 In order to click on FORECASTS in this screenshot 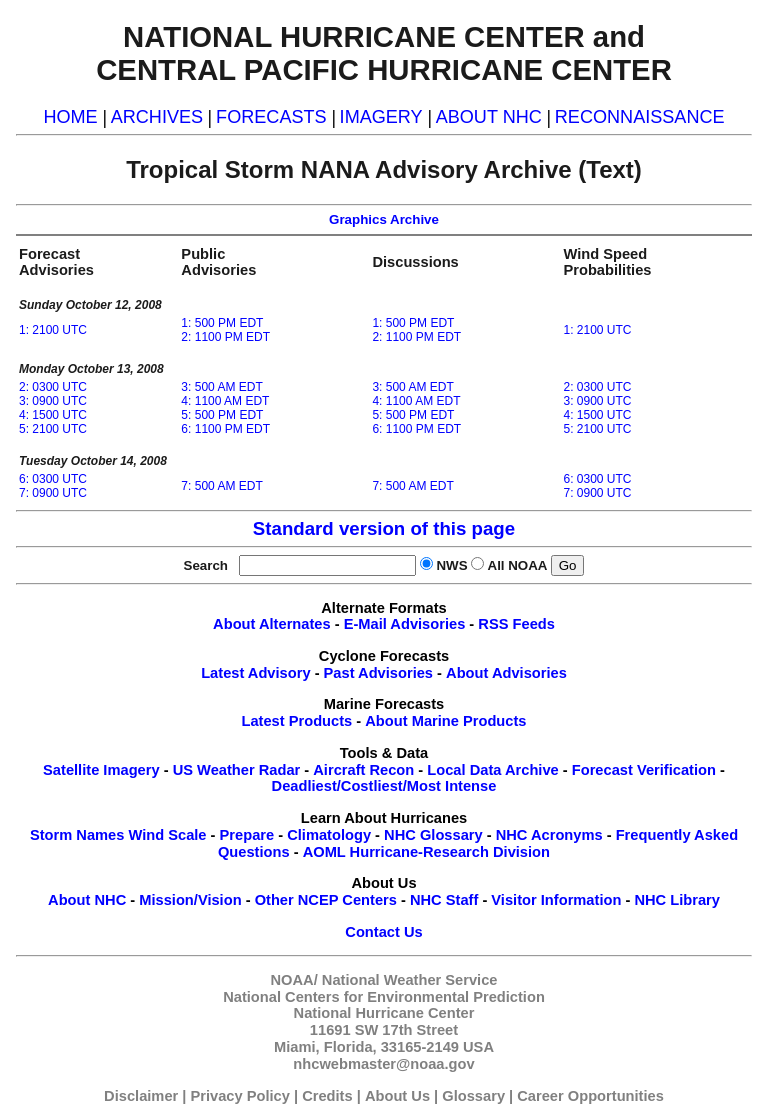, I will do `click(271, 117)`.